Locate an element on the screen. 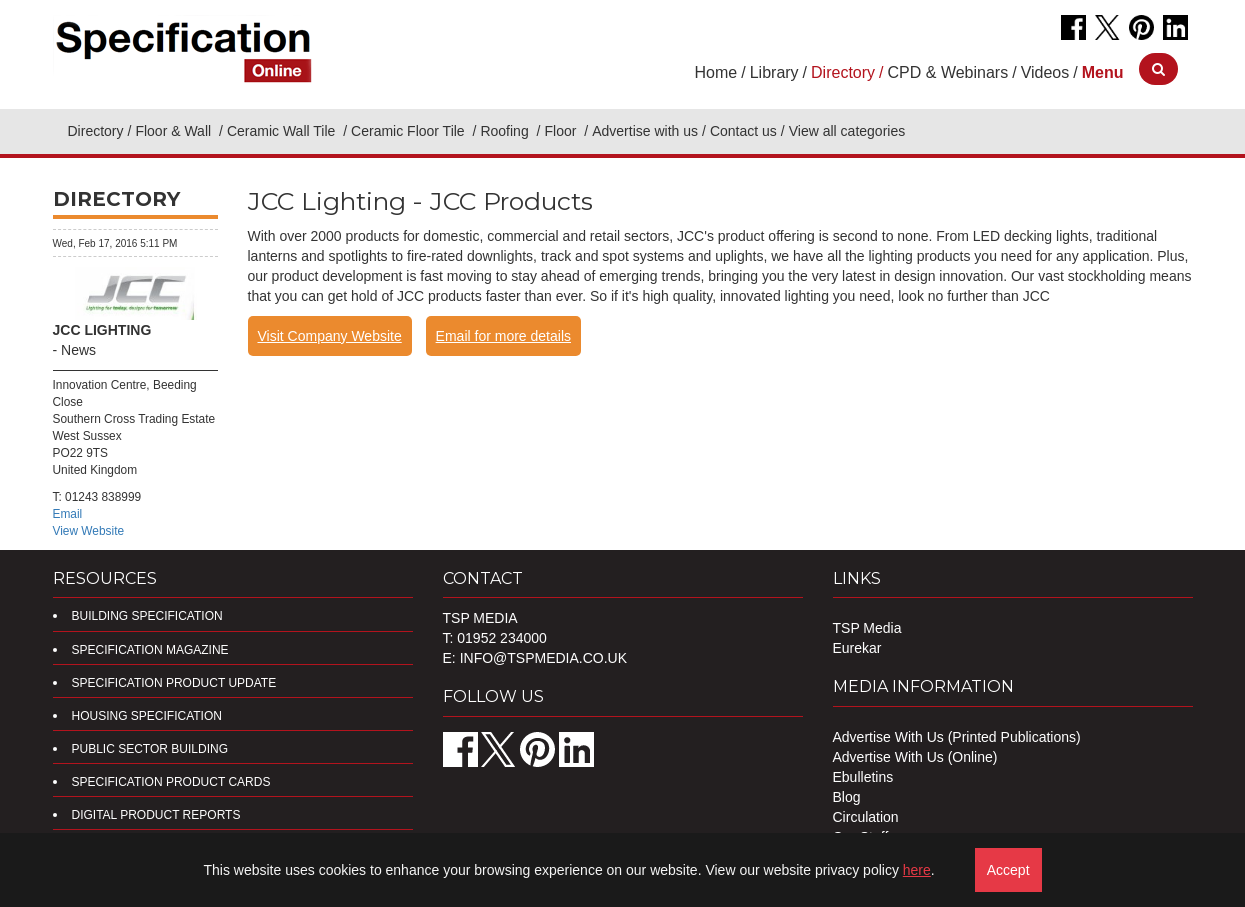 This screenshot has width=1245, height=907. Specification Product Update is located at coordinates (174, 683).